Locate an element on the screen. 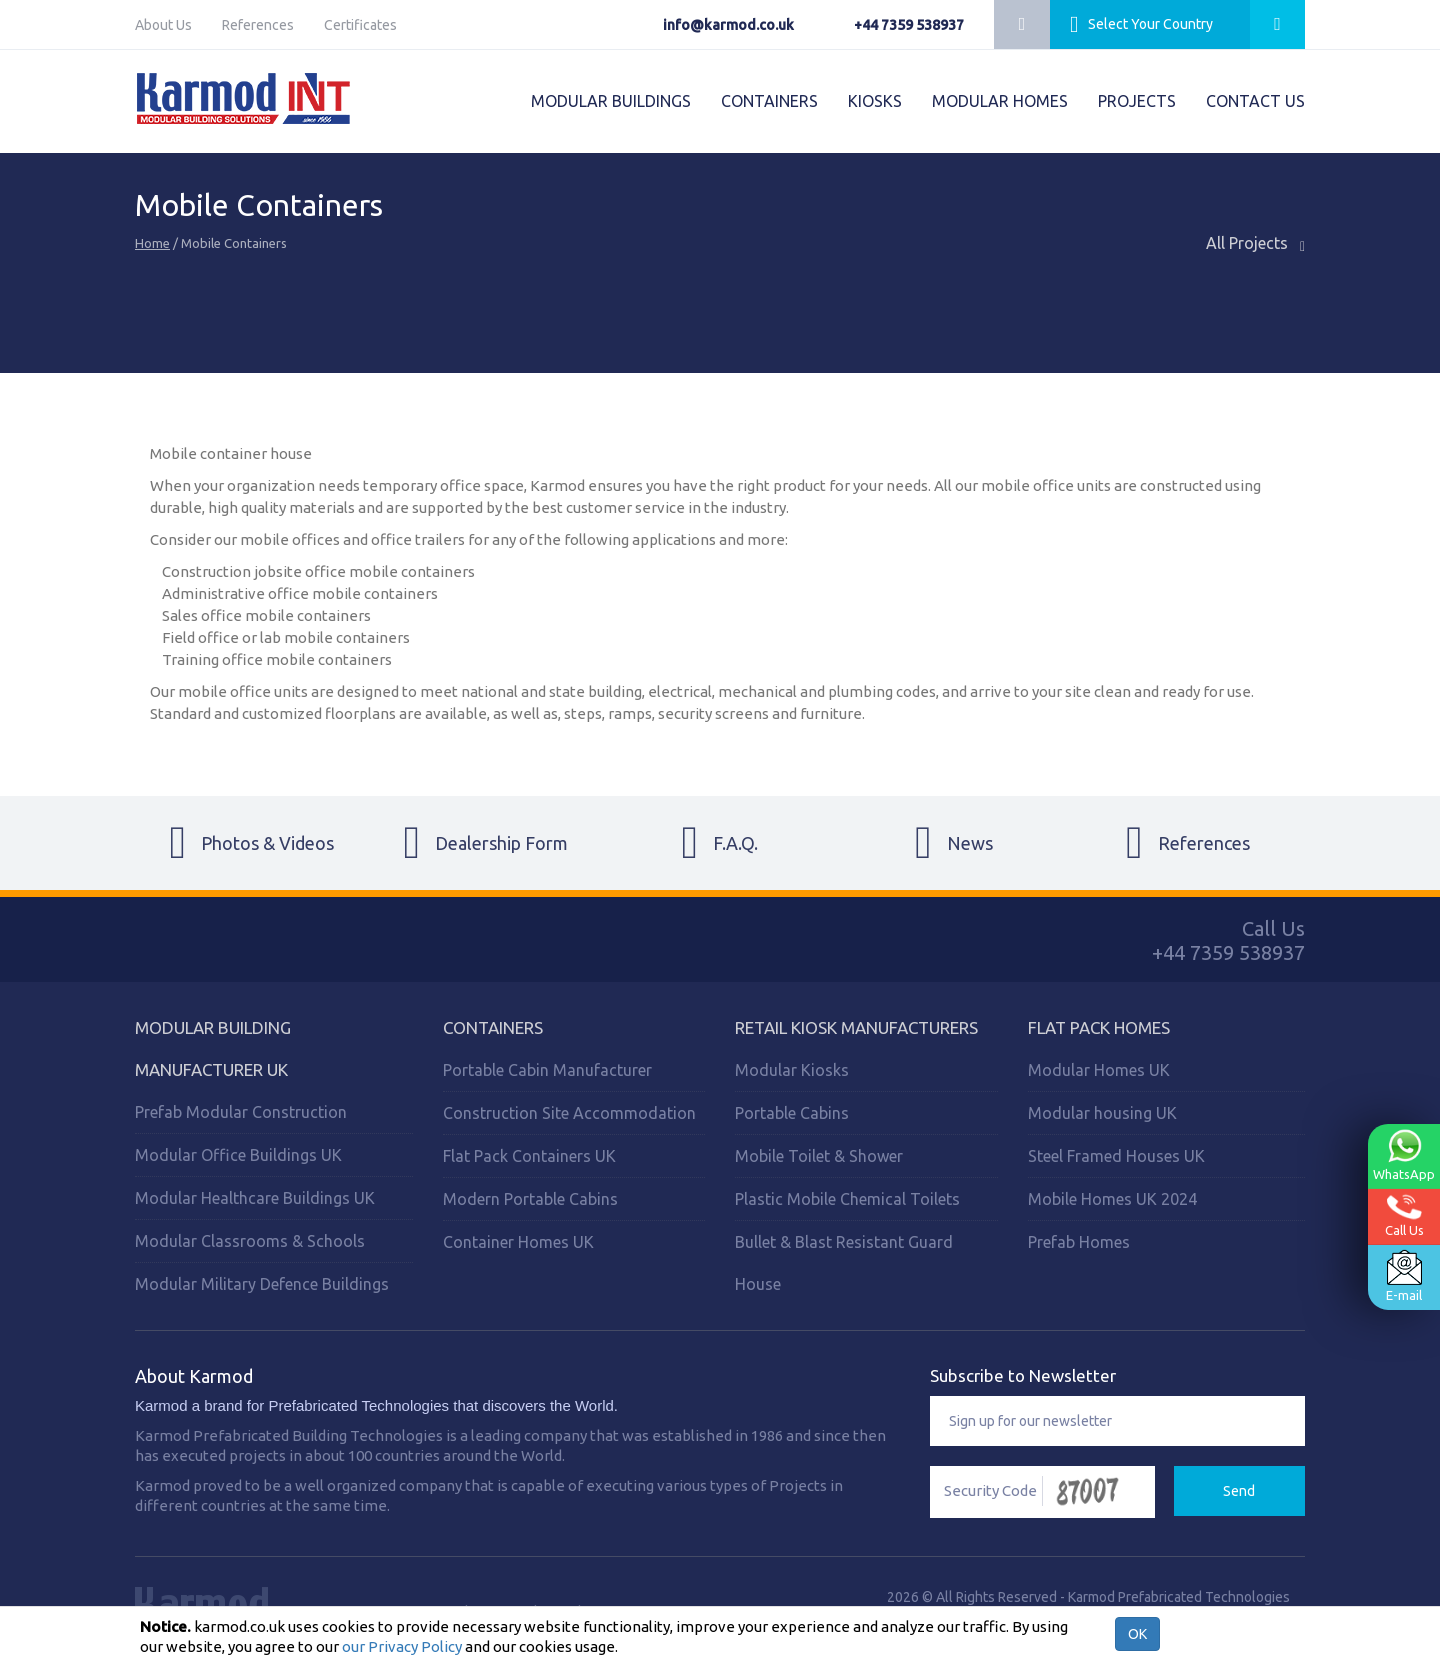  Modular Kiosks is located at coordinates (792, 1070).